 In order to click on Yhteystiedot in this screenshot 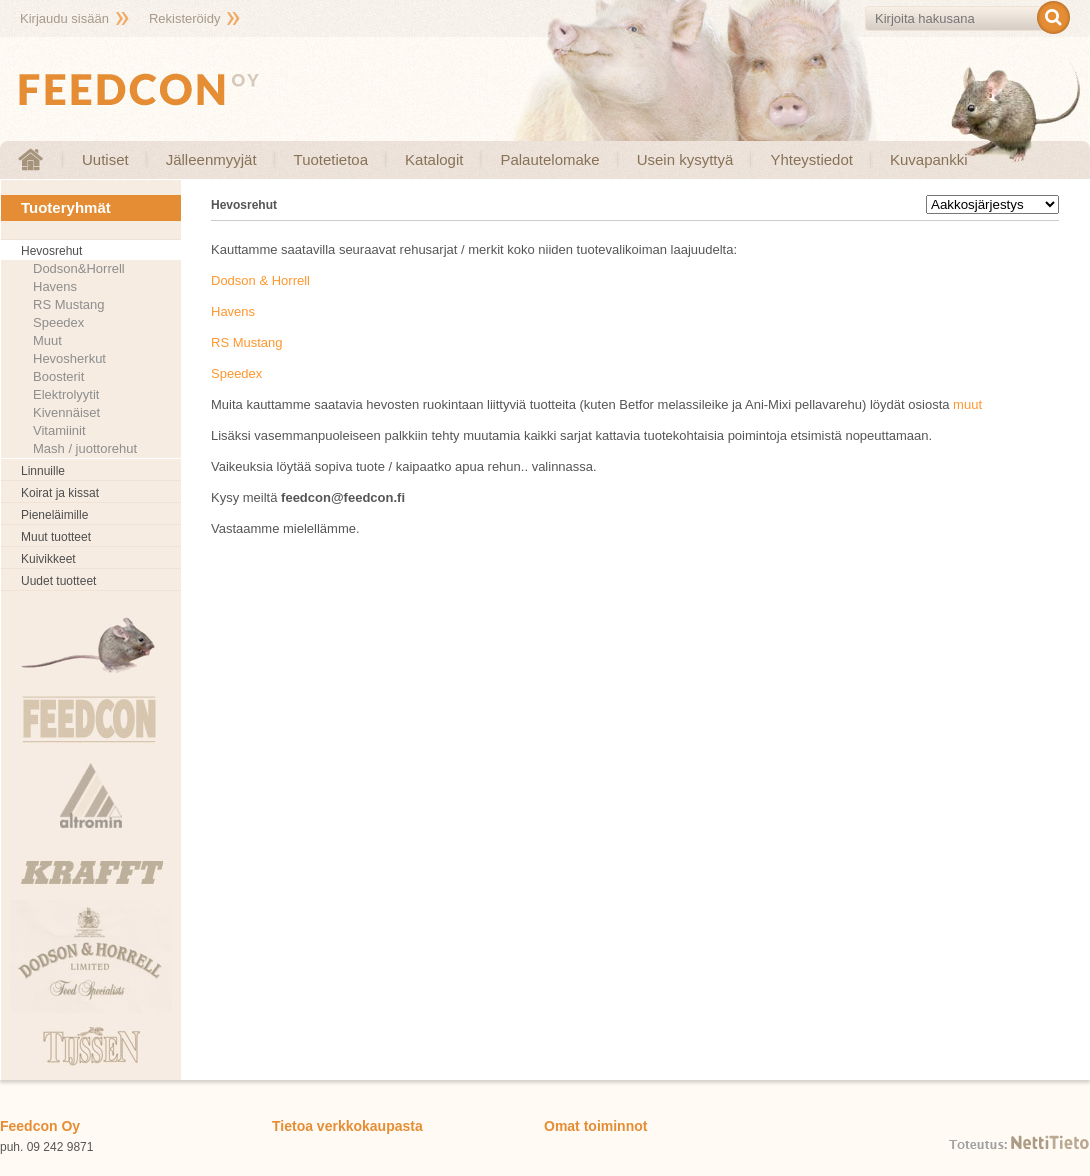, I will do `click(811, 159)`.